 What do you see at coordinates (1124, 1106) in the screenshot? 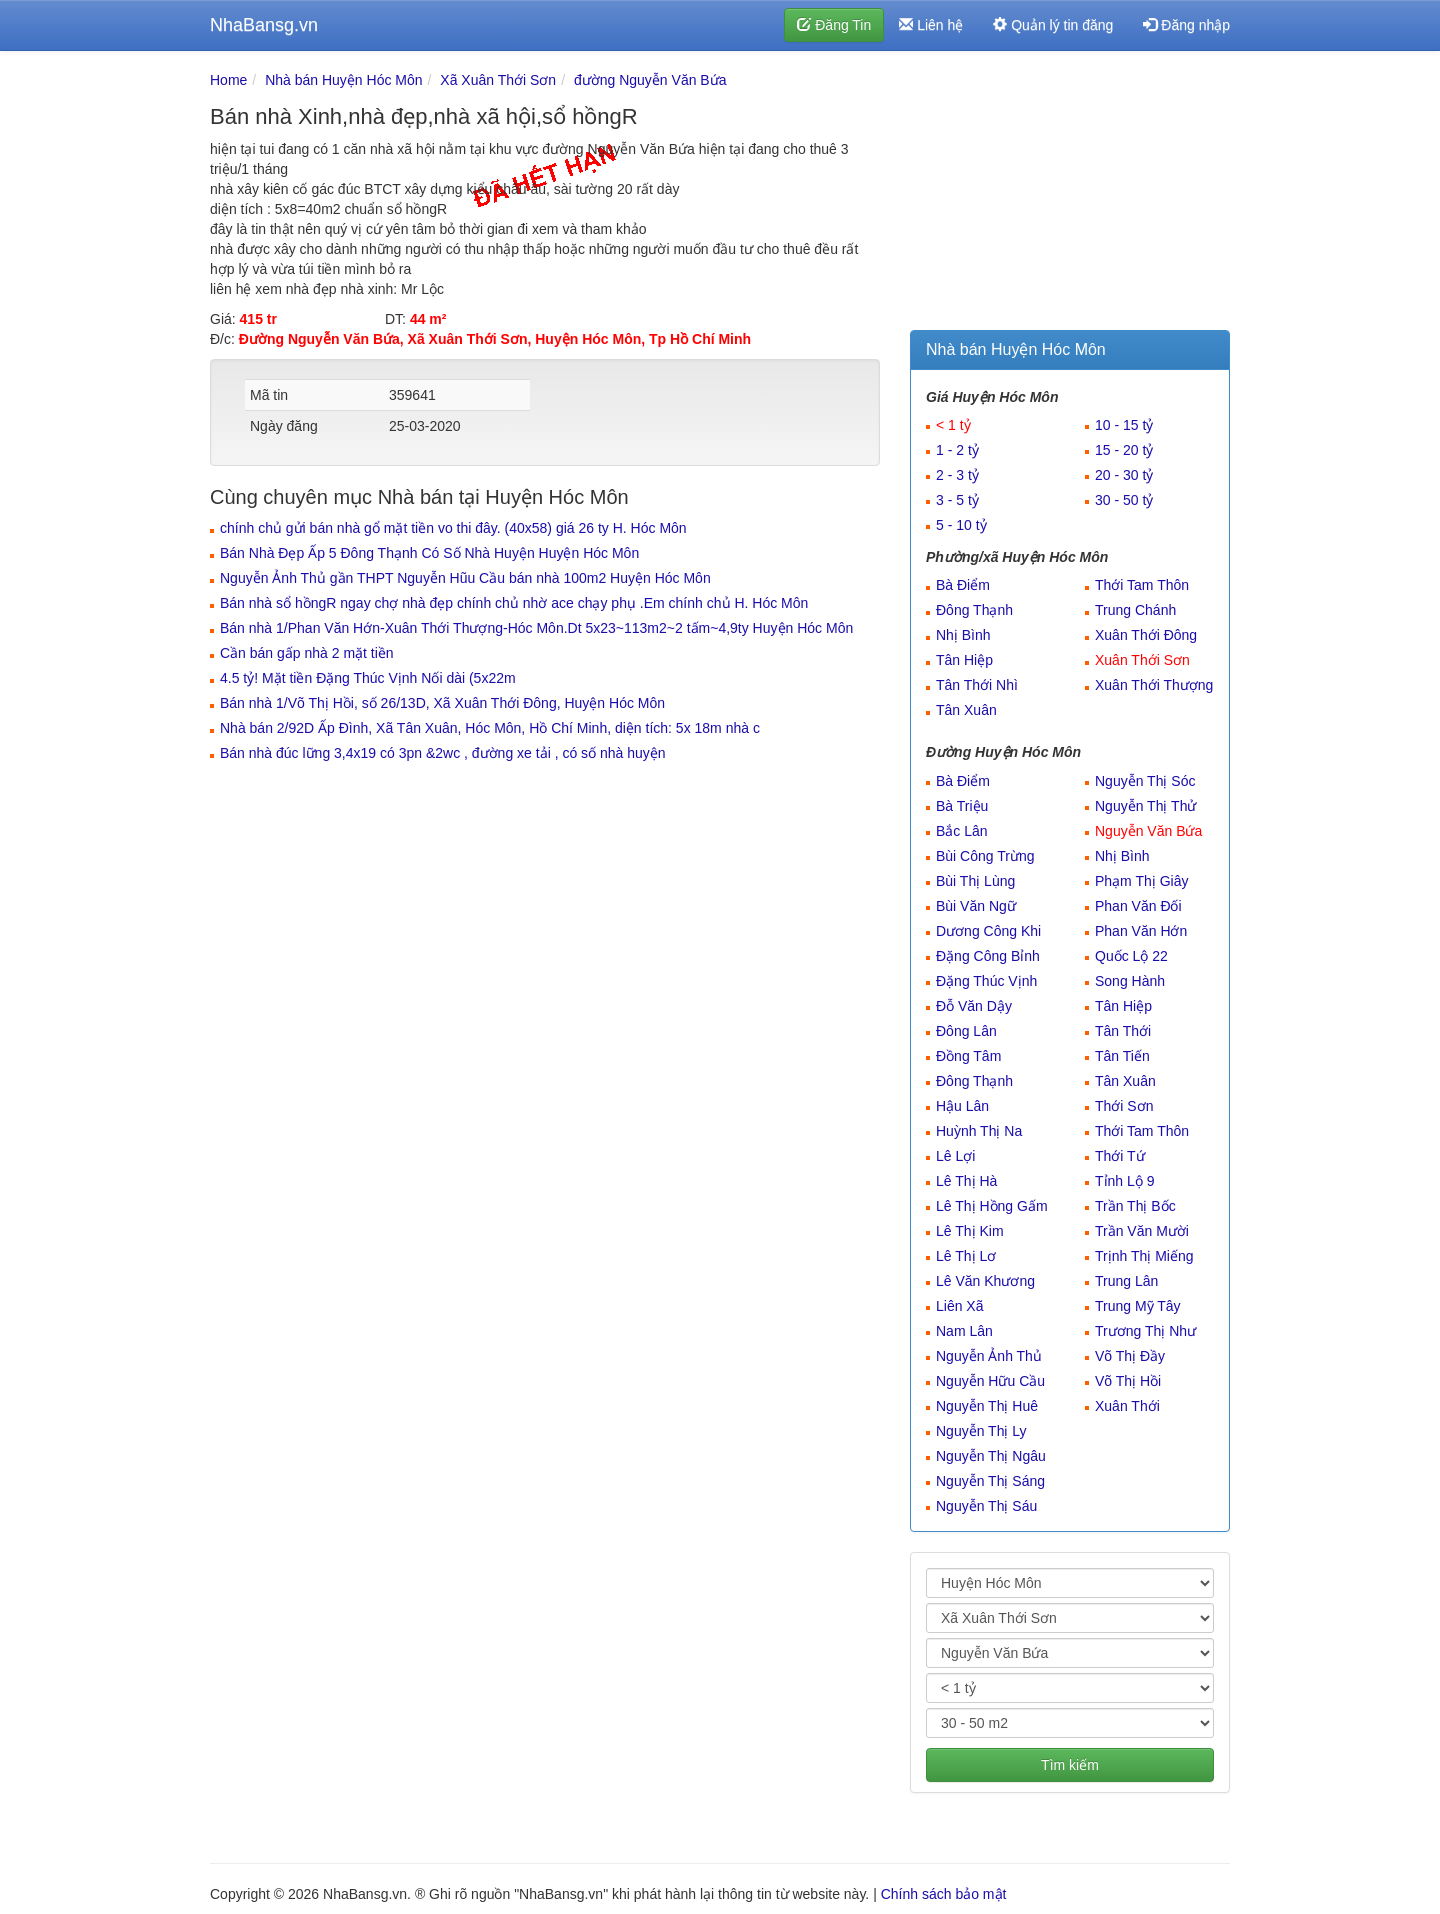
I see `Thới Sơn` at bounding box center [1124, 1106].